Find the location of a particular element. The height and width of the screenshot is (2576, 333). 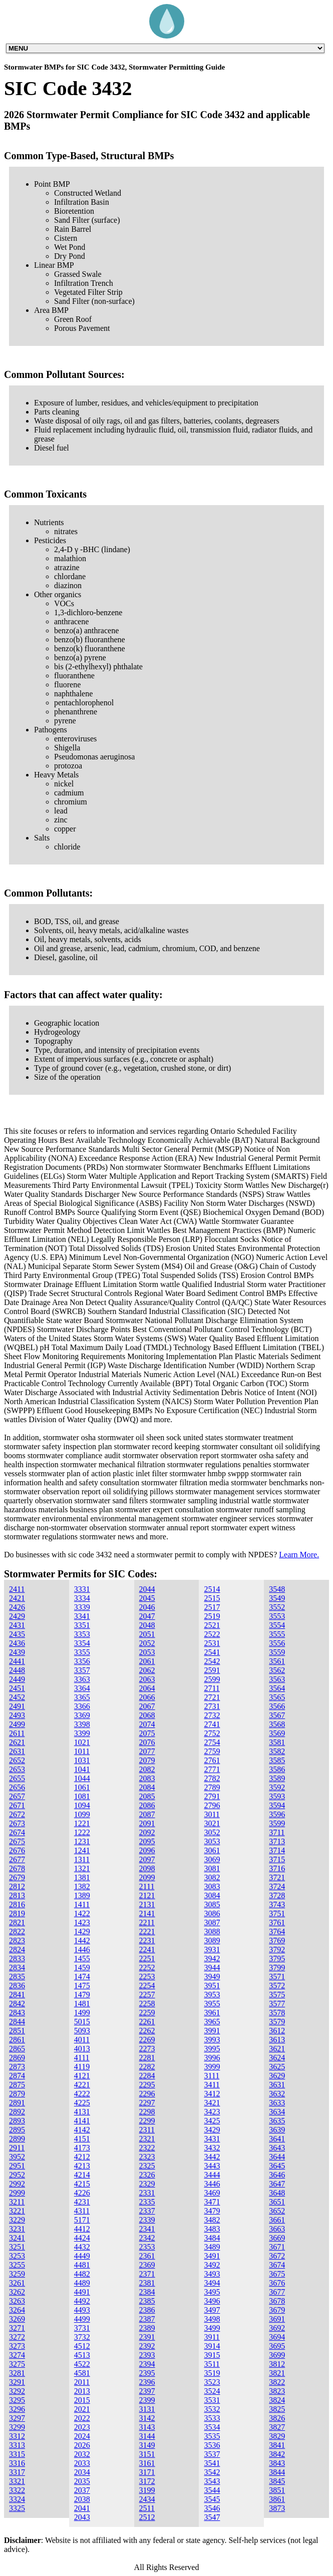

2899 is located at coordinates (17, 2138).